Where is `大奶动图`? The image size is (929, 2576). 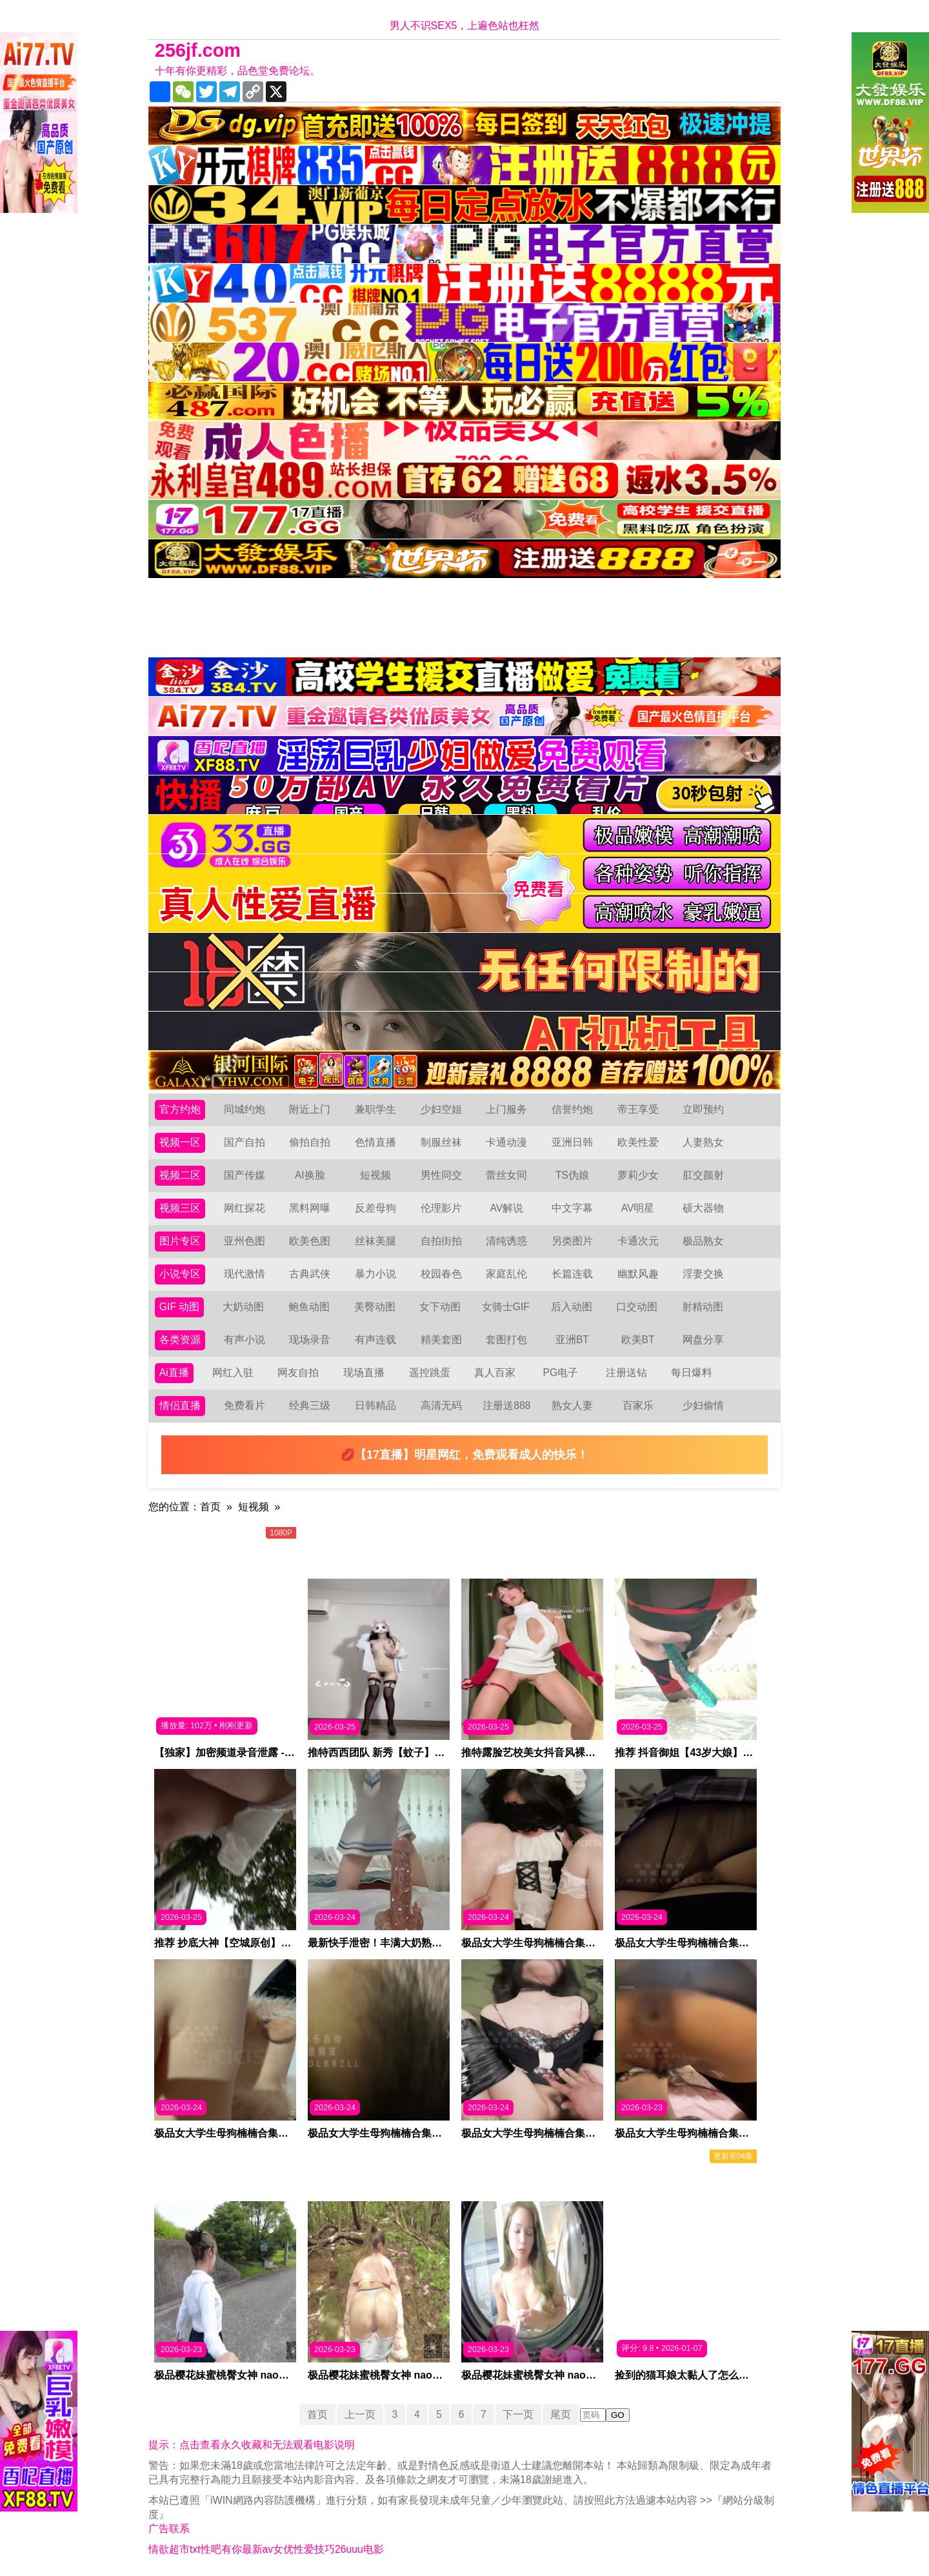 大奶动图 is located at coordinates (244, 1306).